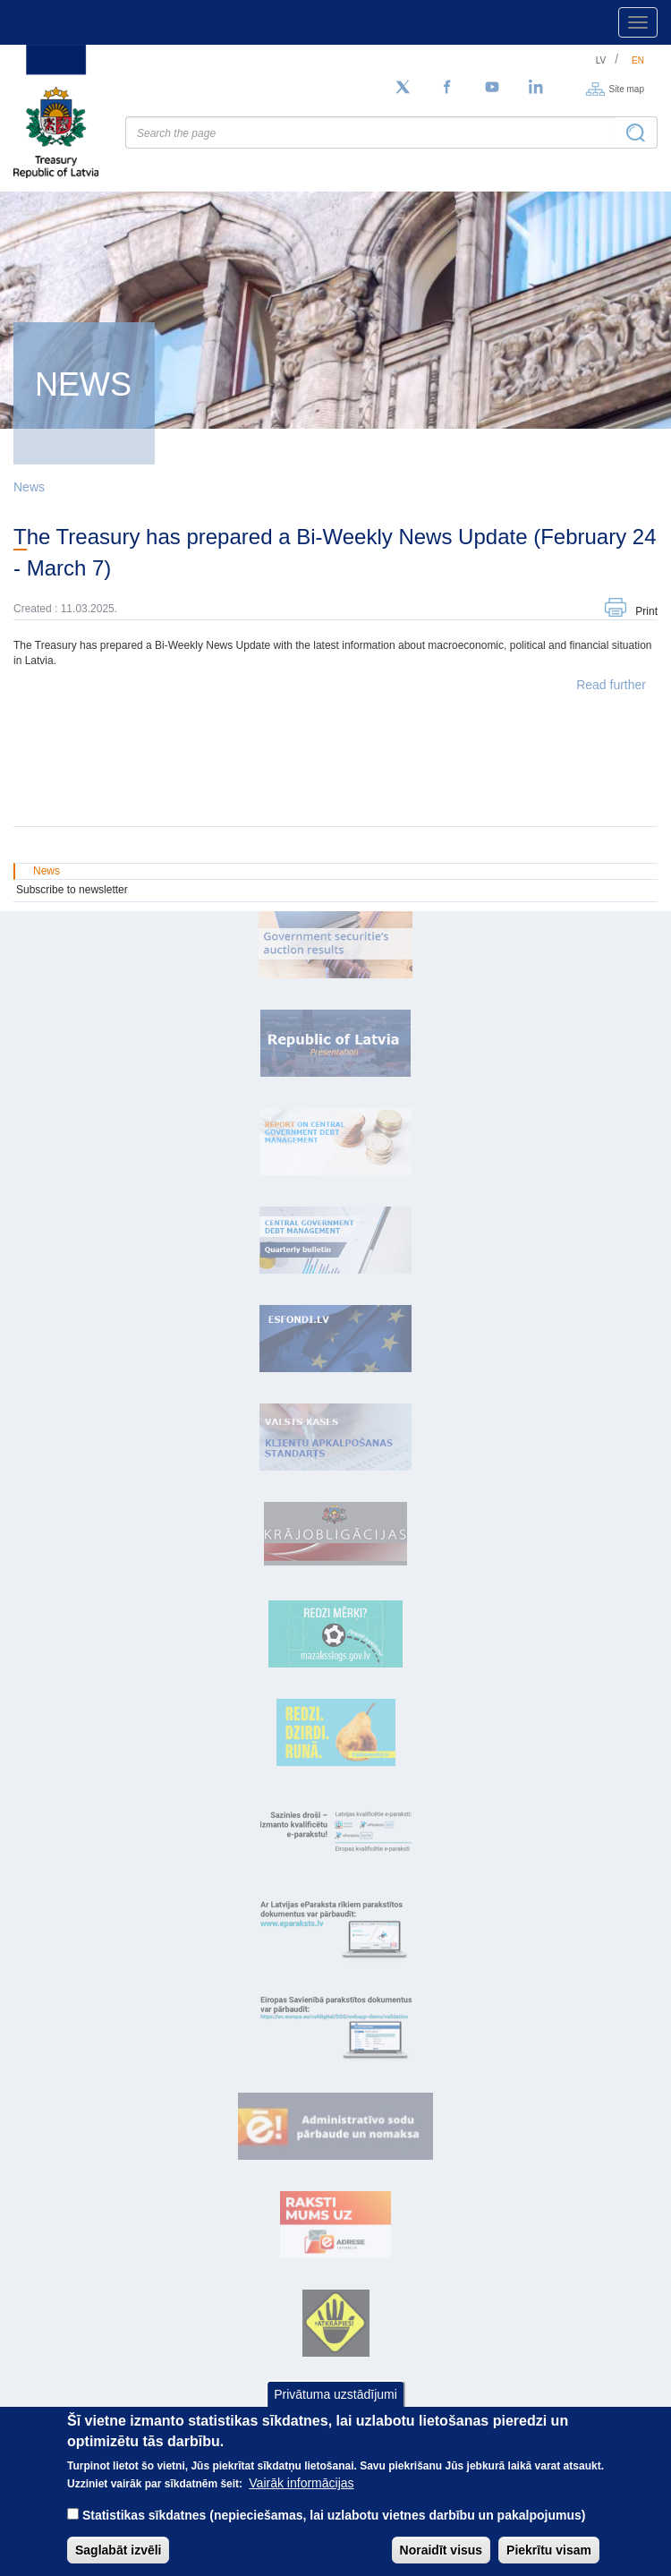  What do you see at coordinates (601, 60) in the screenshot?
I see `lv` at bounding box center [601, 60].